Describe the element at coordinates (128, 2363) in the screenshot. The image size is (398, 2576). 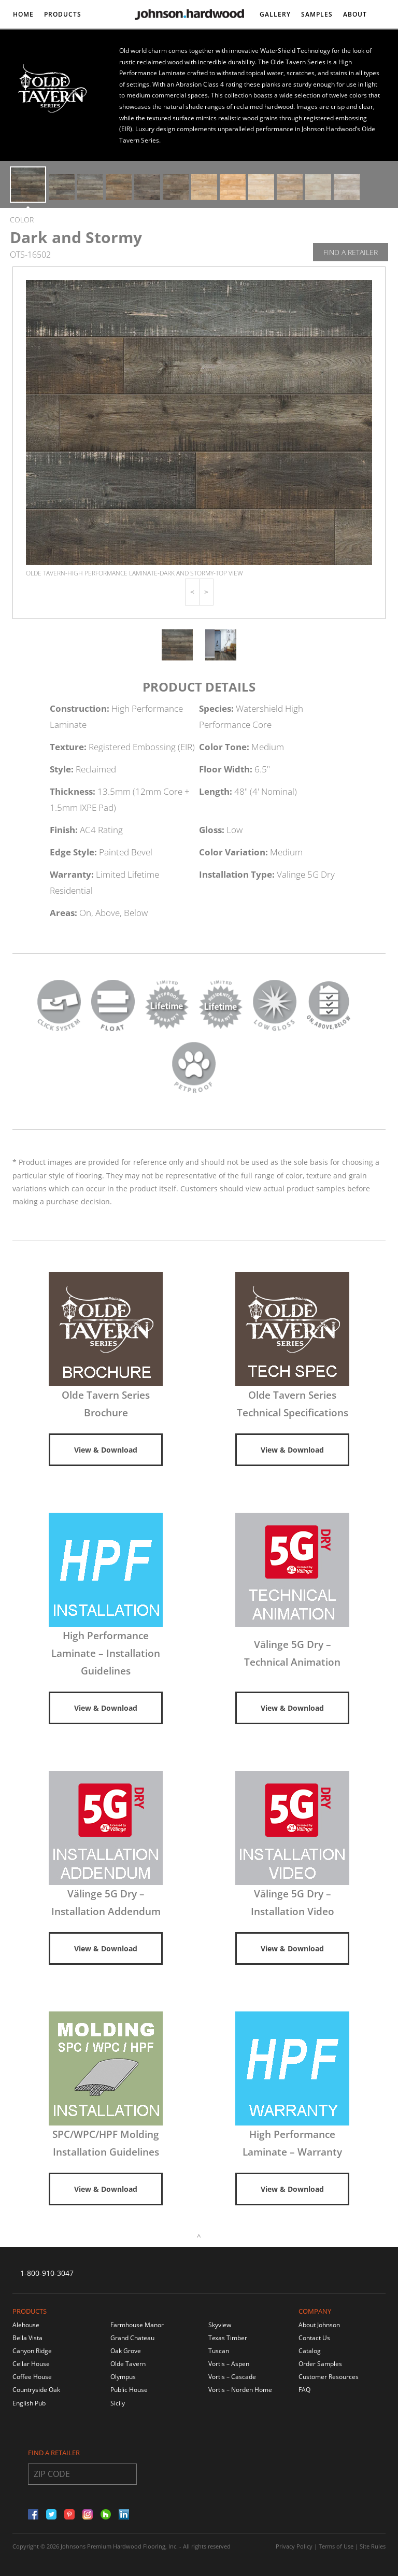
I see `Olde Tavern` at that location.